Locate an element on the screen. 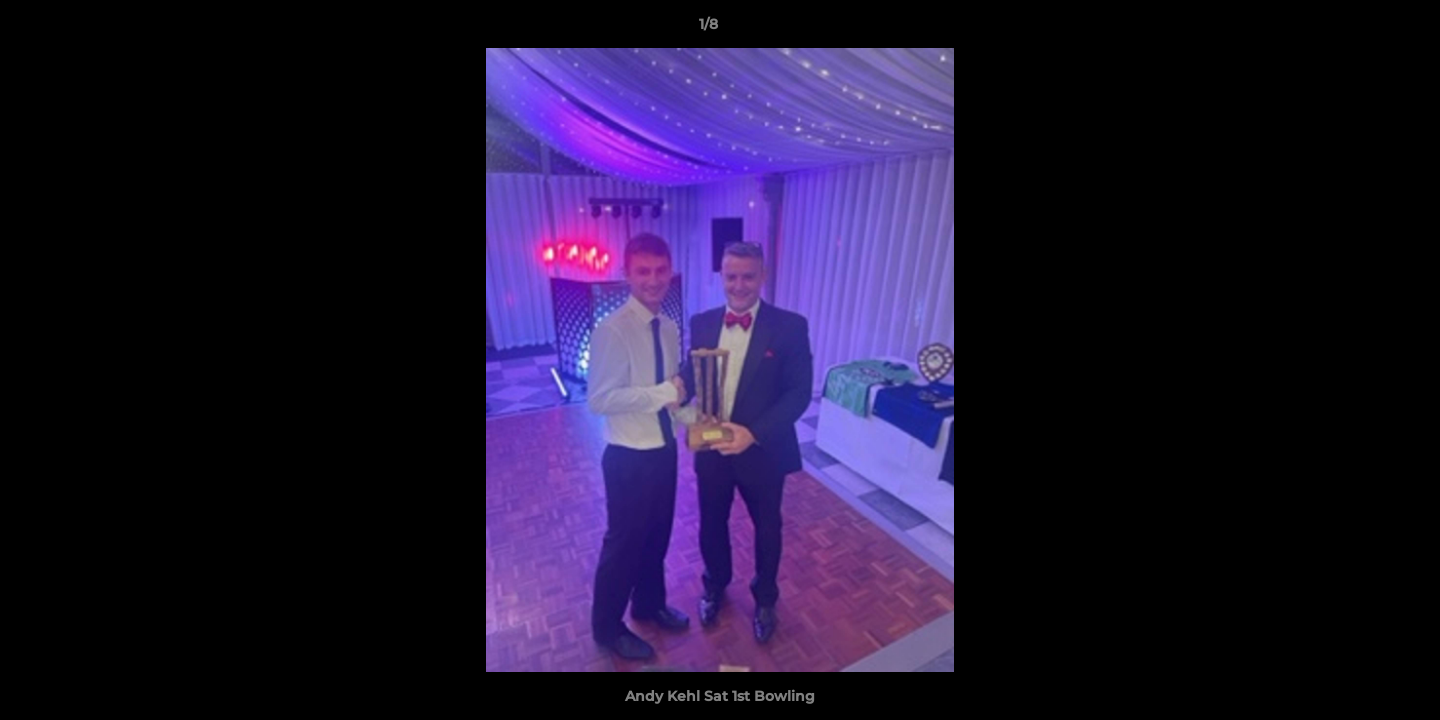  [button] is located at coordinates (1356, 29).